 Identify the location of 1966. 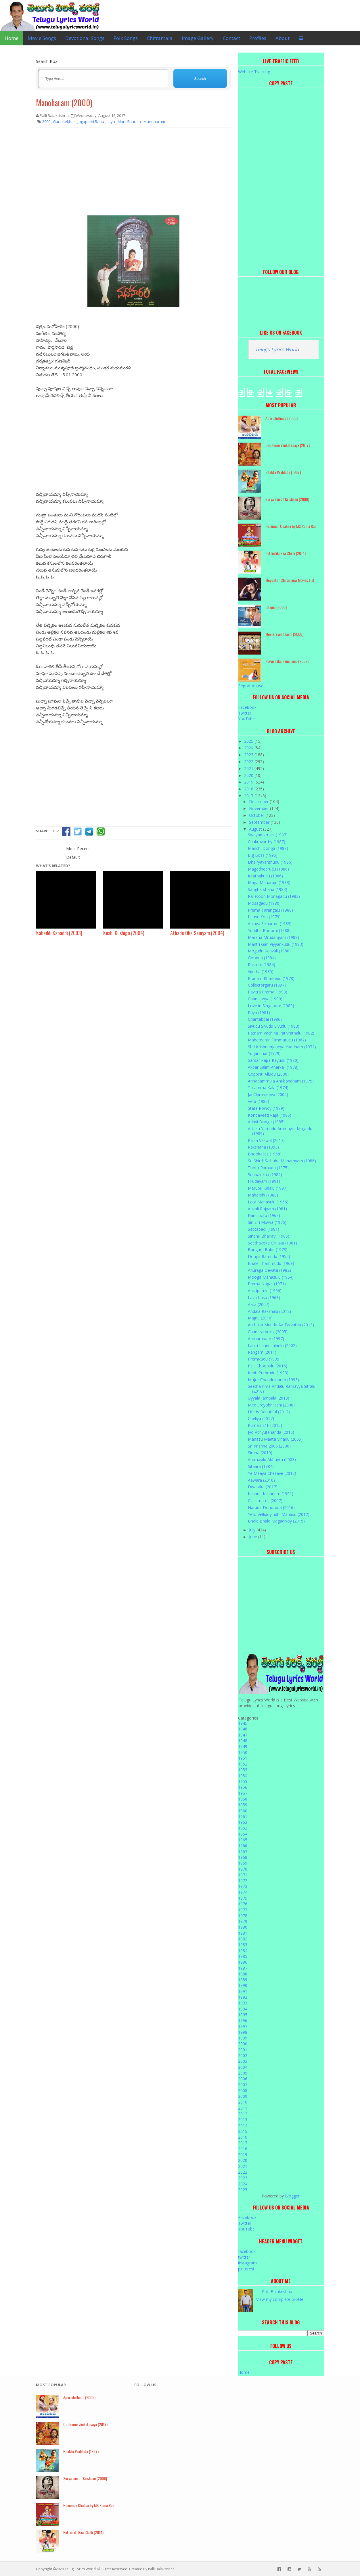
(242, 1845).